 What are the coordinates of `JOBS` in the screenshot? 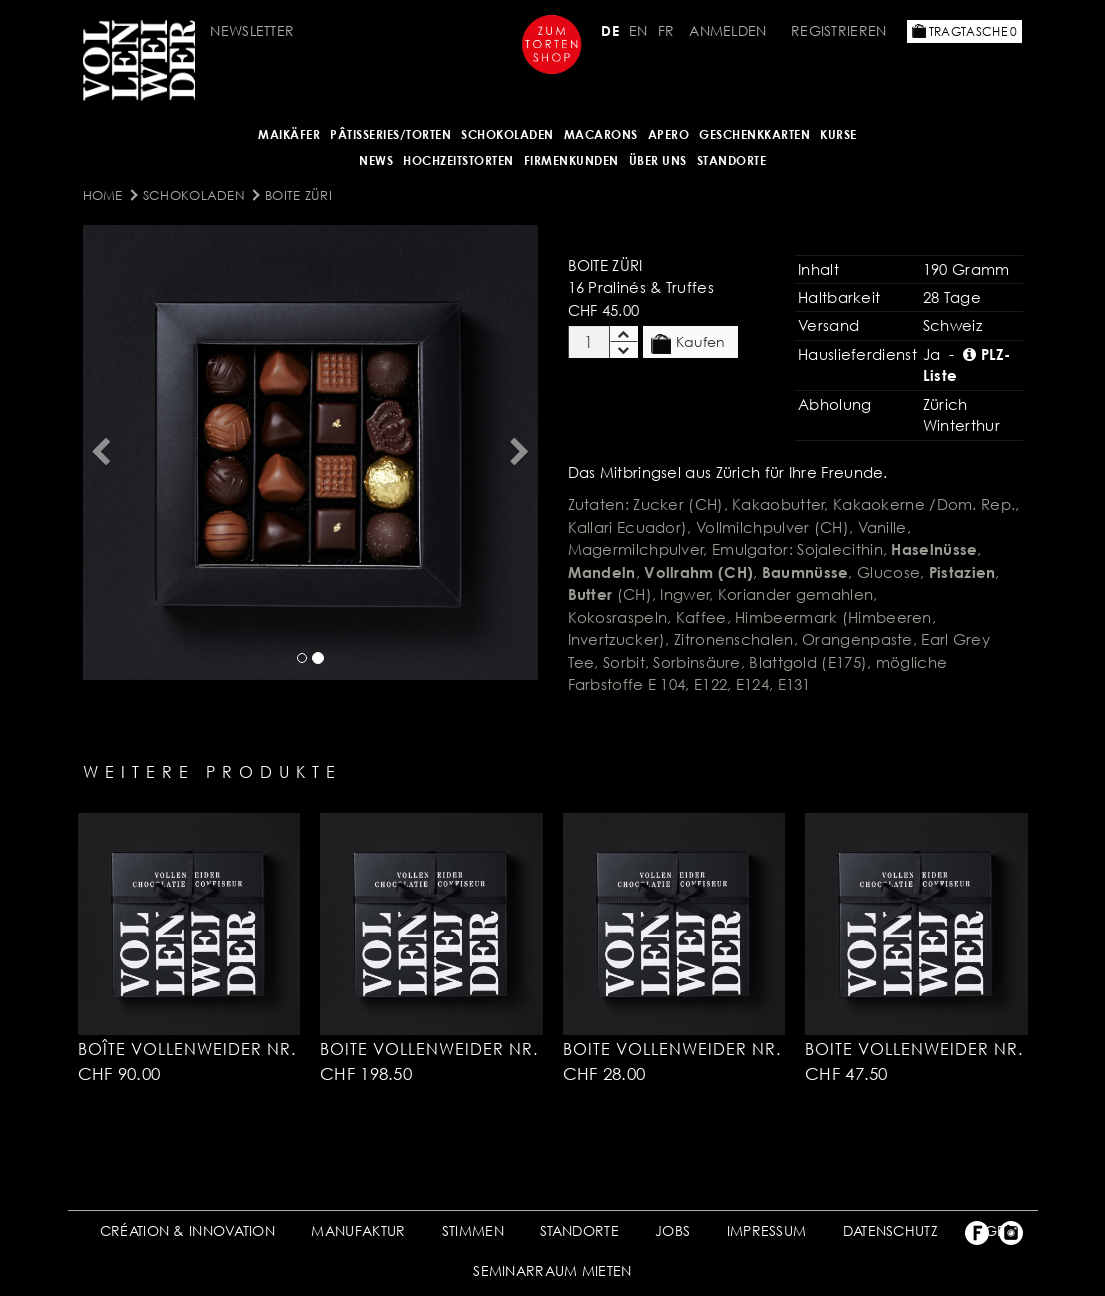 It's located at (672, 1230).